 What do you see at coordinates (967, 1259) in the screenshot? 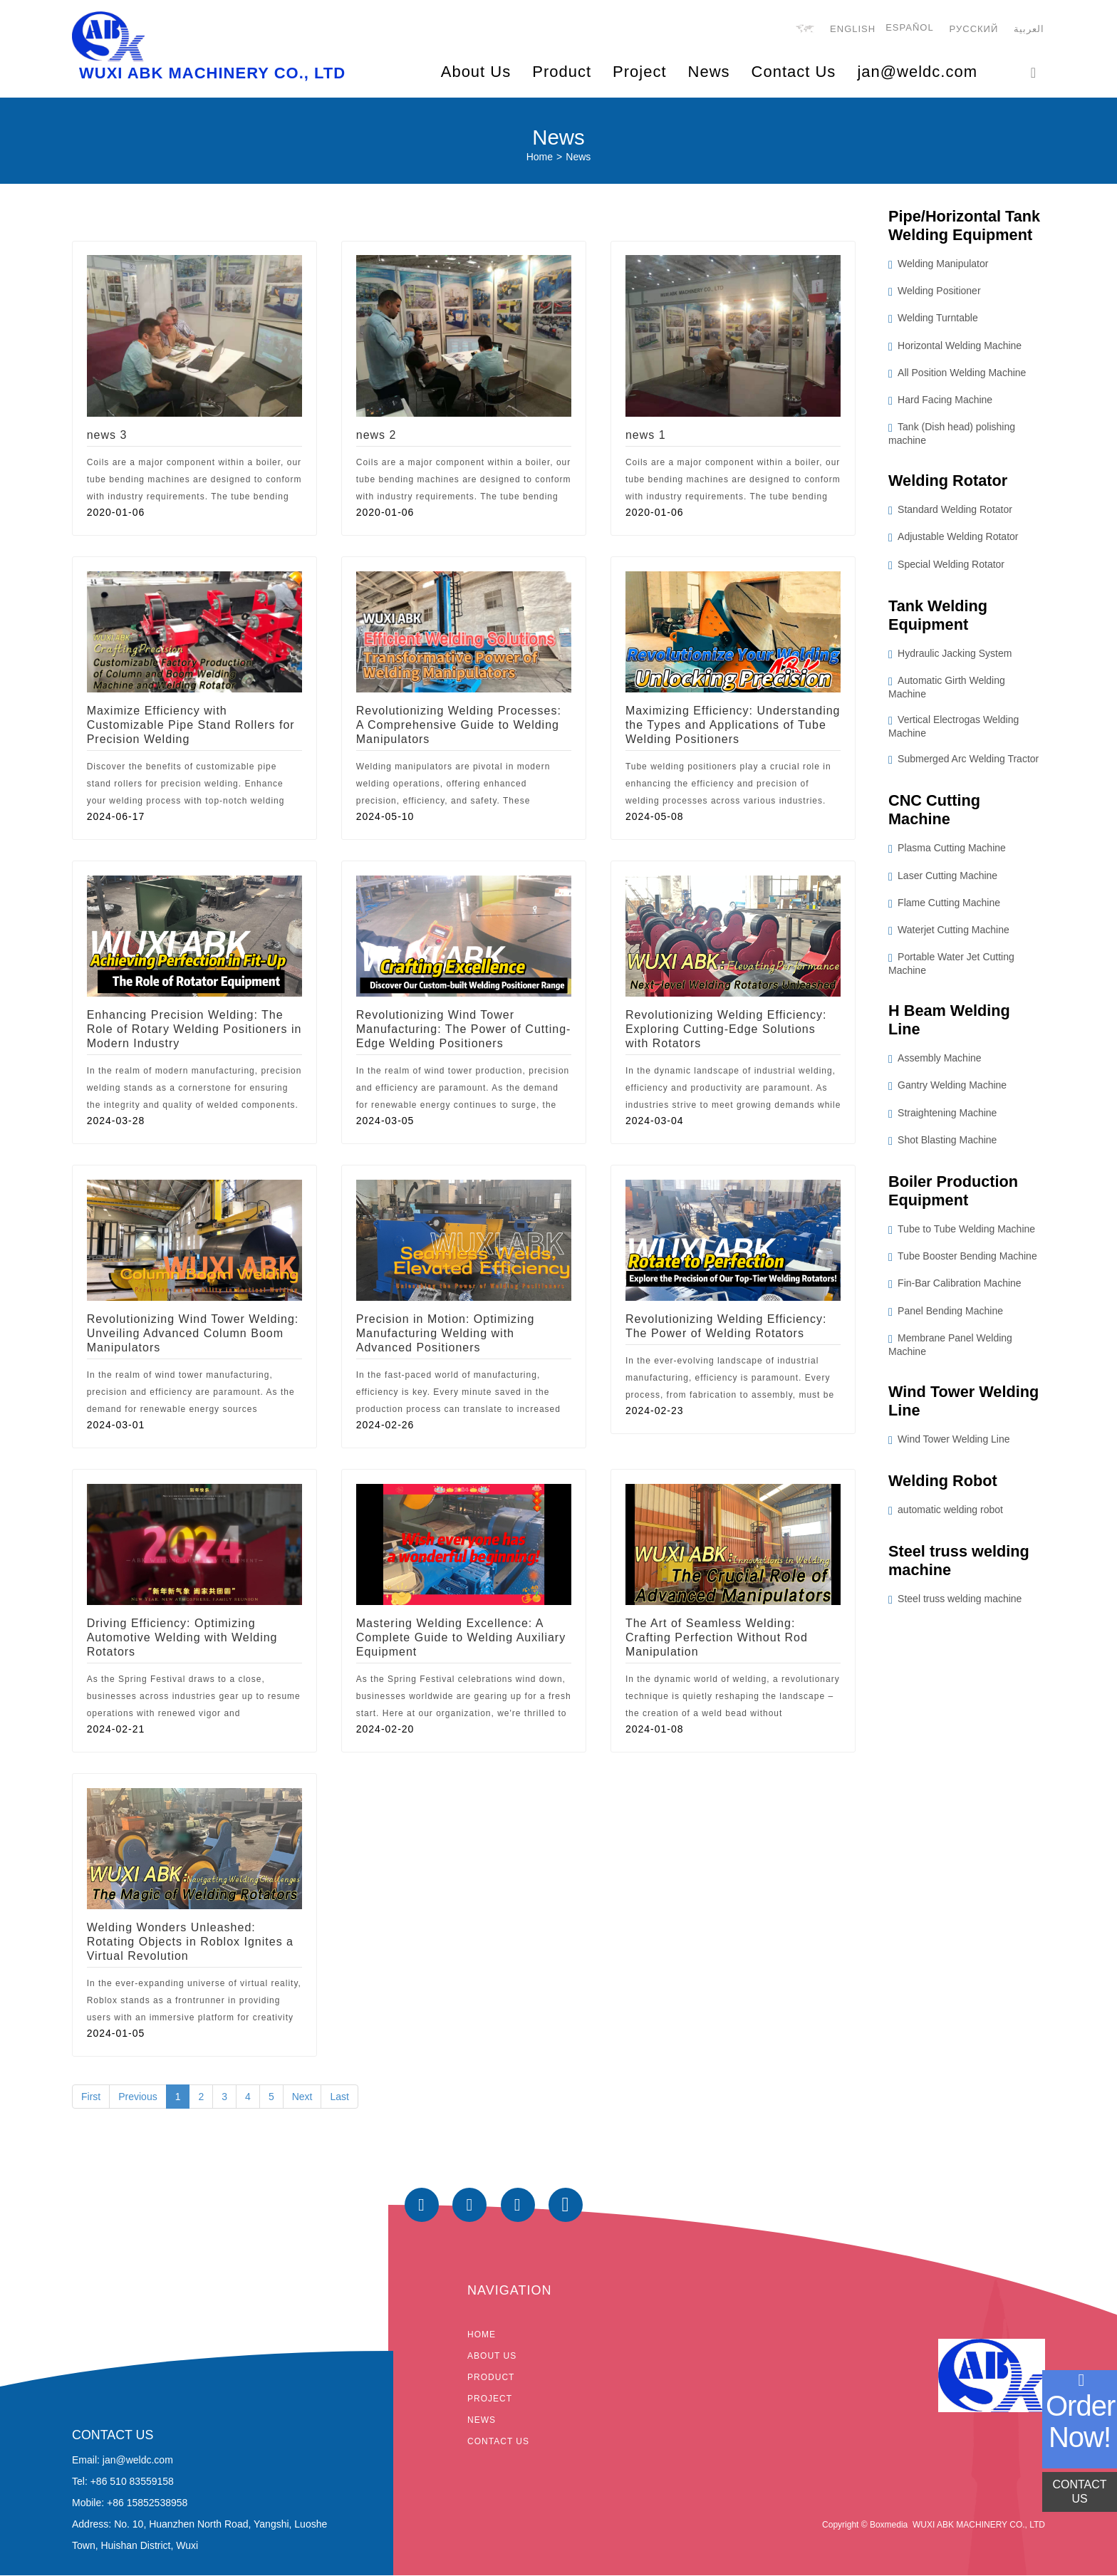
I see `Tube Booster Bending Machine` at bounding box center [967, 1259].